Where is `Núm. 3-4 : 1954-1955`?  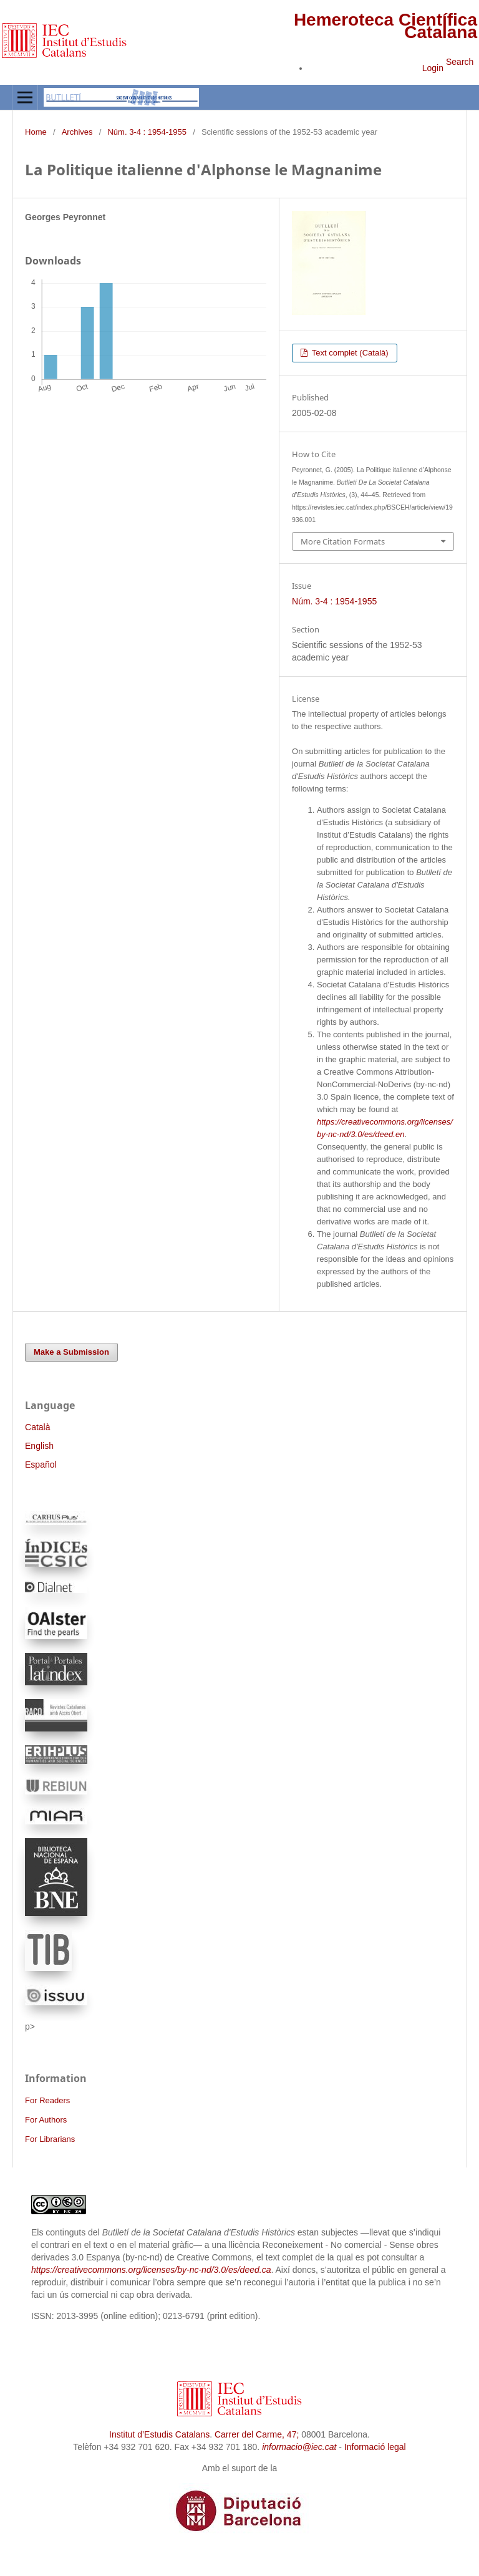 Núm. 3-4 : 1954-1955 is located at coordinates (146, 132).